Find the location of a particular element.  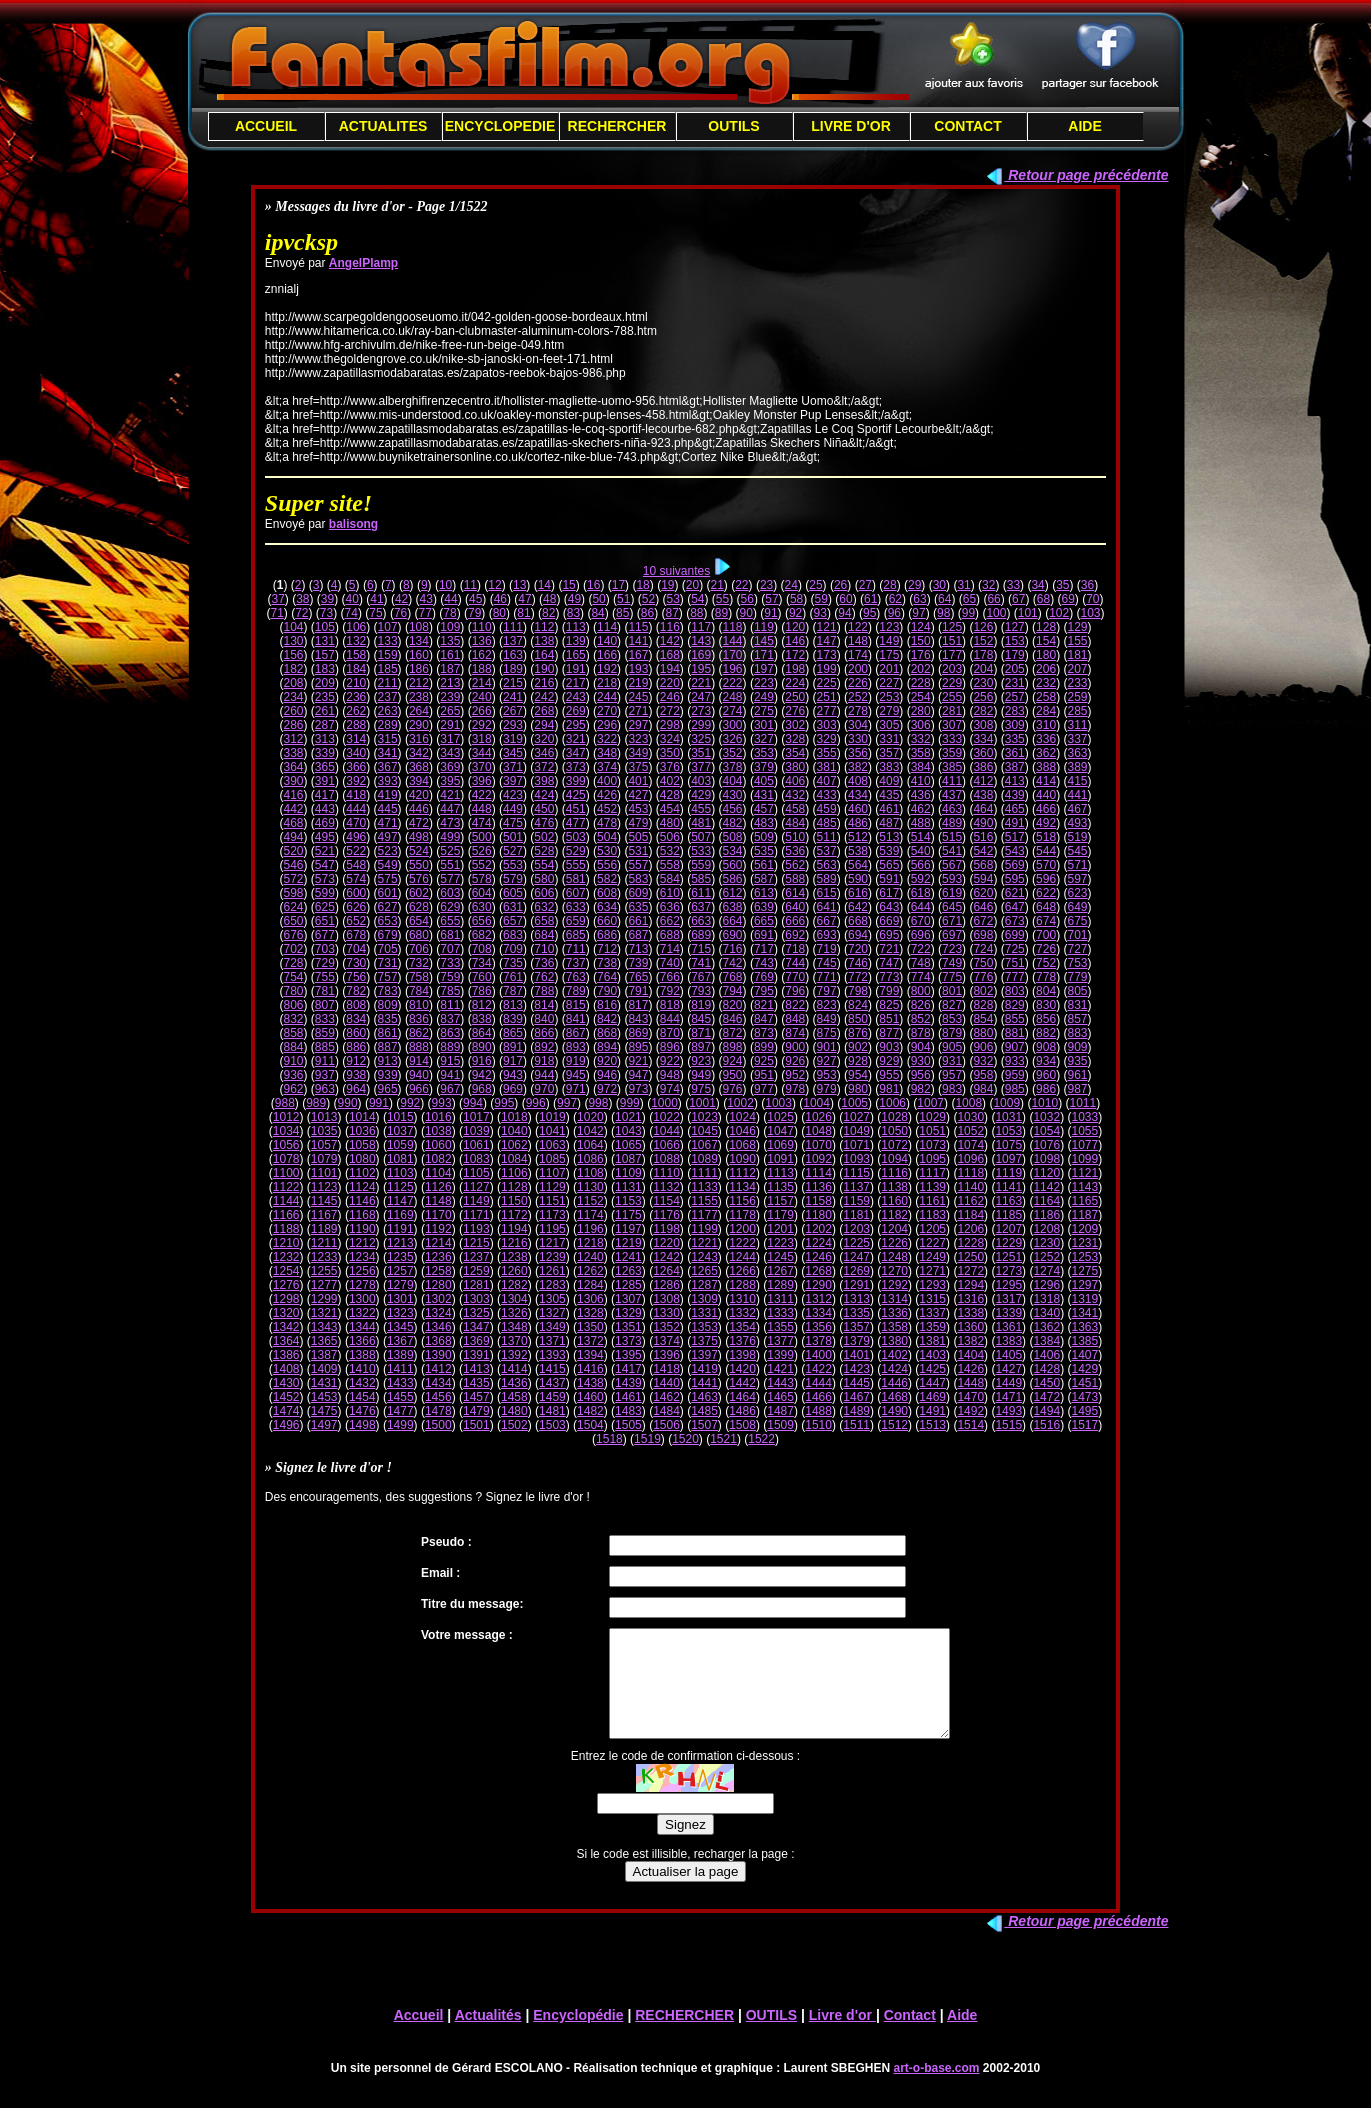

453 is located at coordinates (638, 809).